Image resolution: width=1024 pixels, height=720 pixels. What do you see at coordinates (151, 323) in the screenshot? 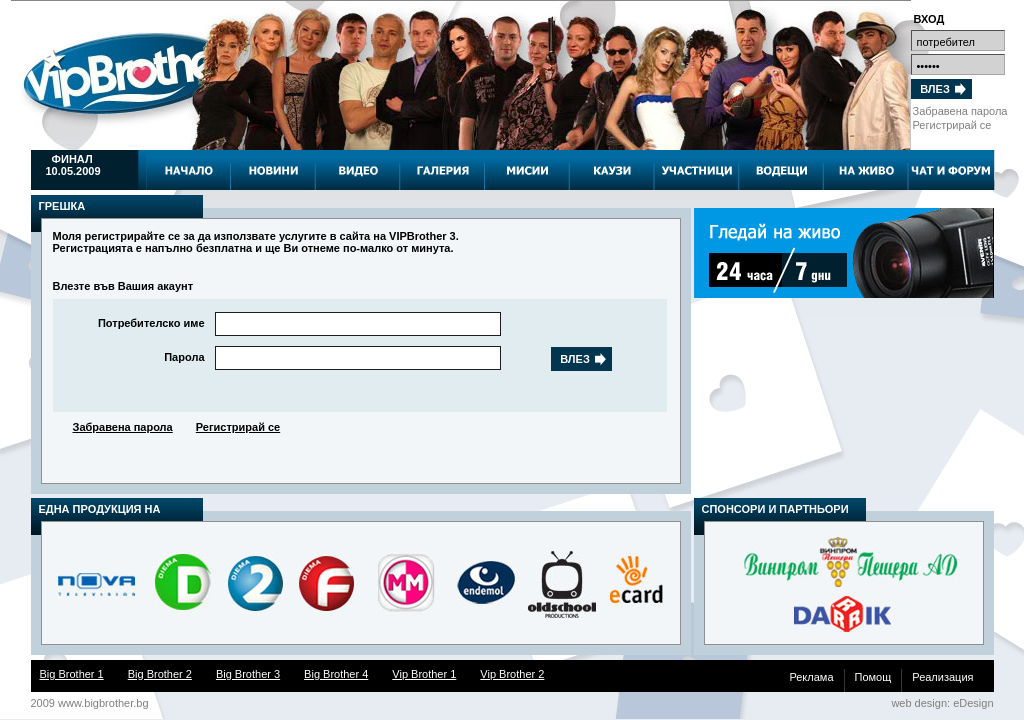
I see `Потребителско име` at bounding box center [151, 323].